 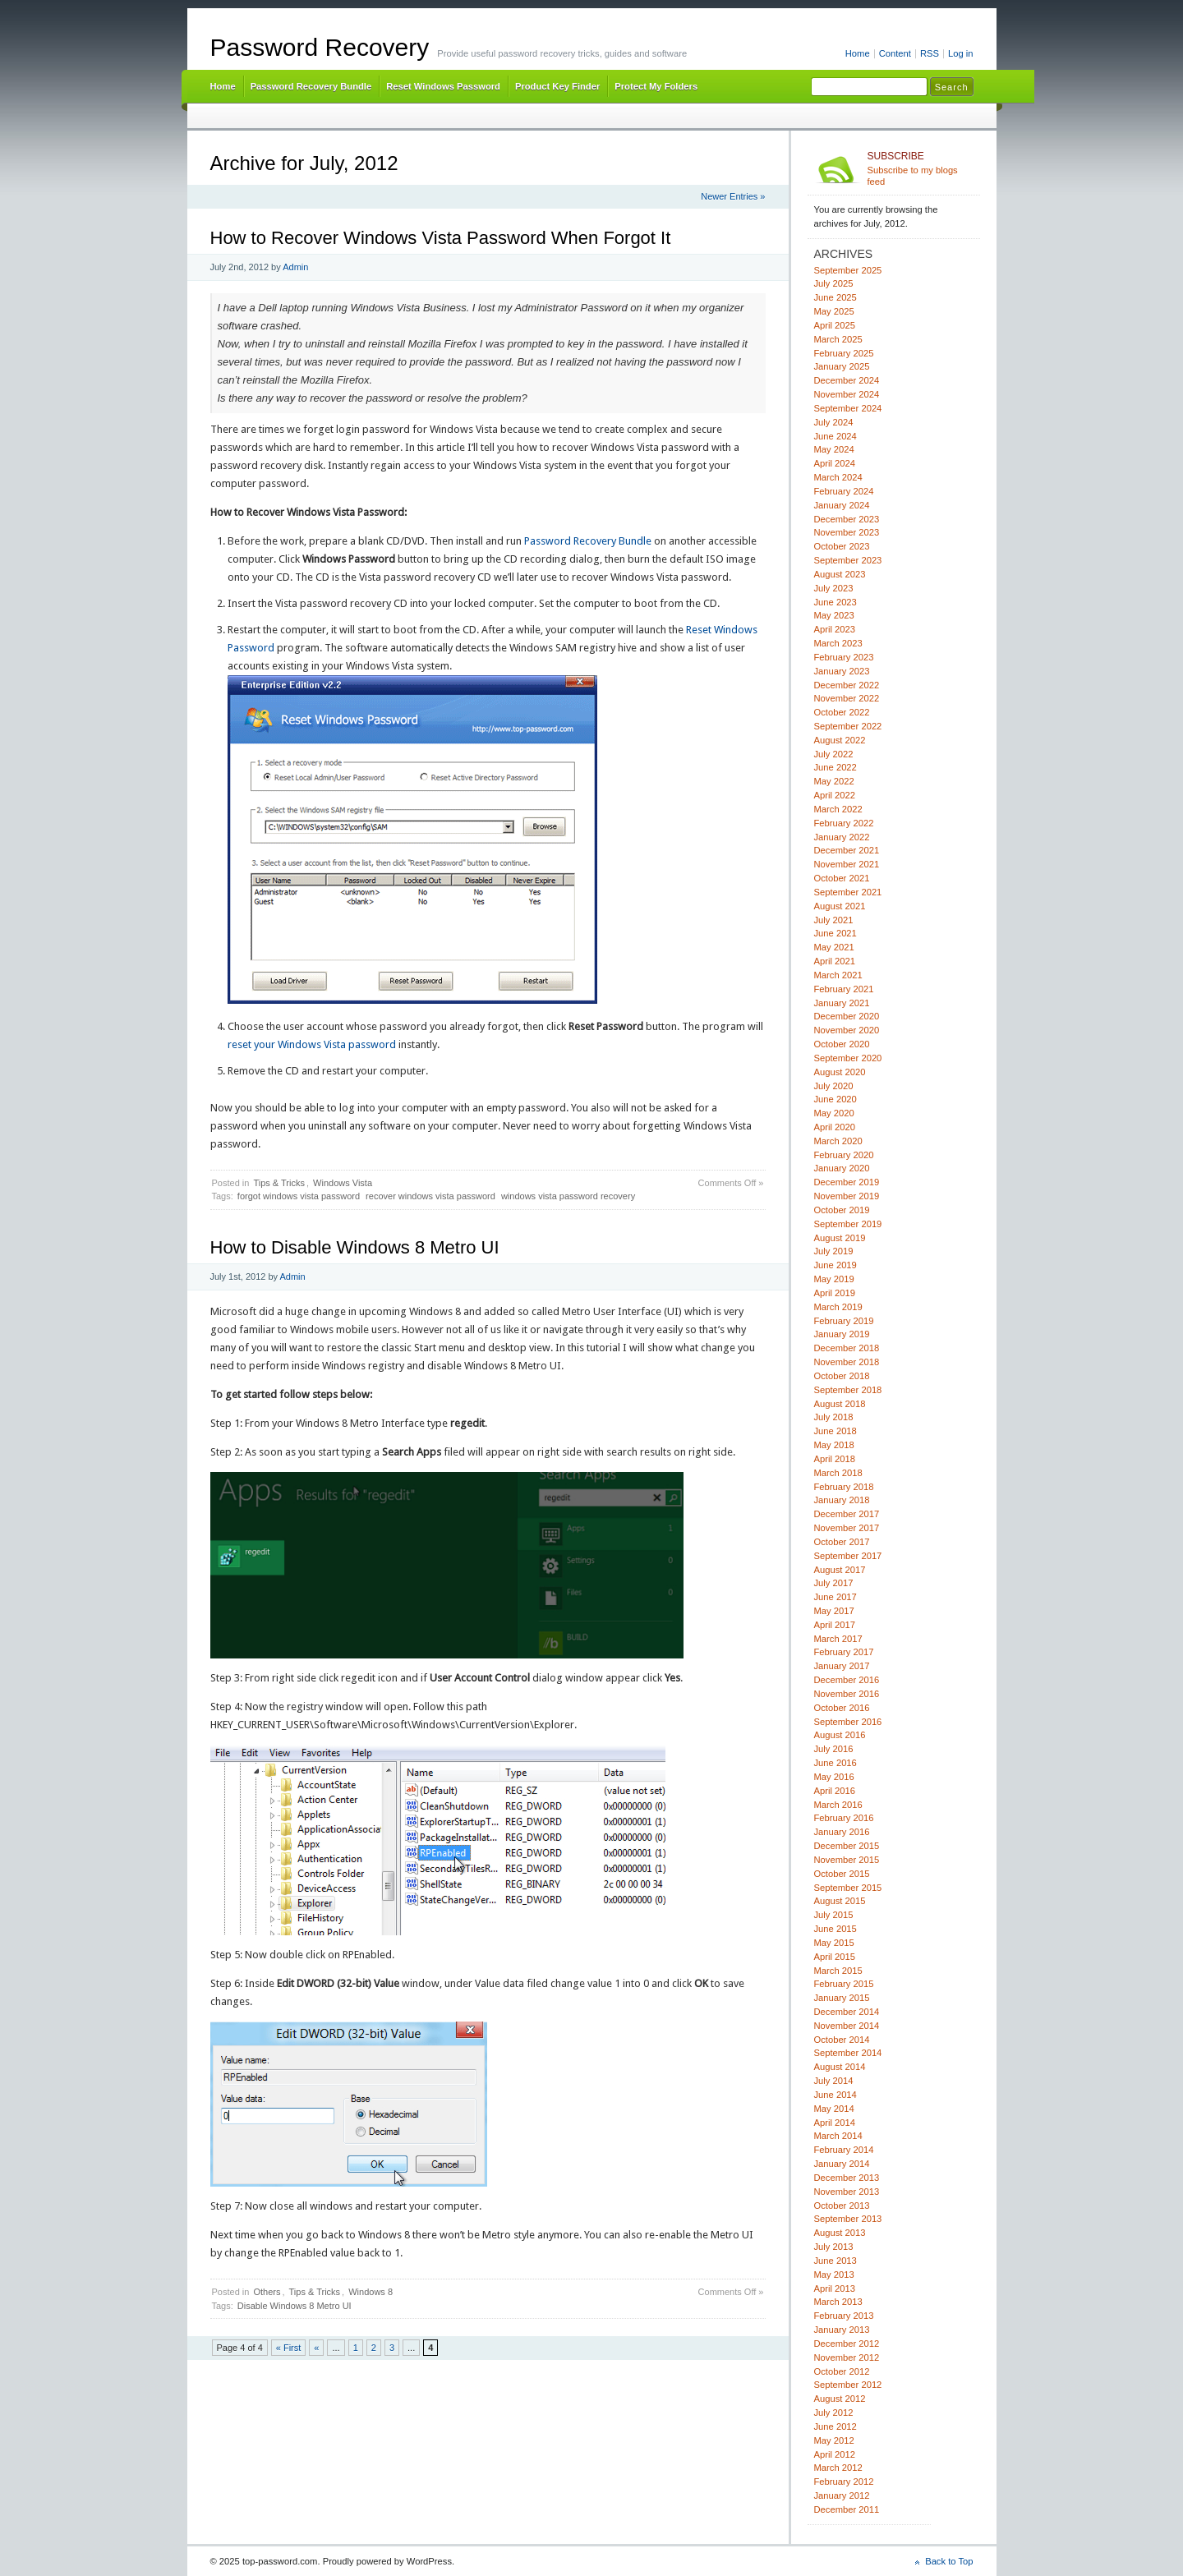 I want to click on Newer Entries », so click(x=733, y=196).